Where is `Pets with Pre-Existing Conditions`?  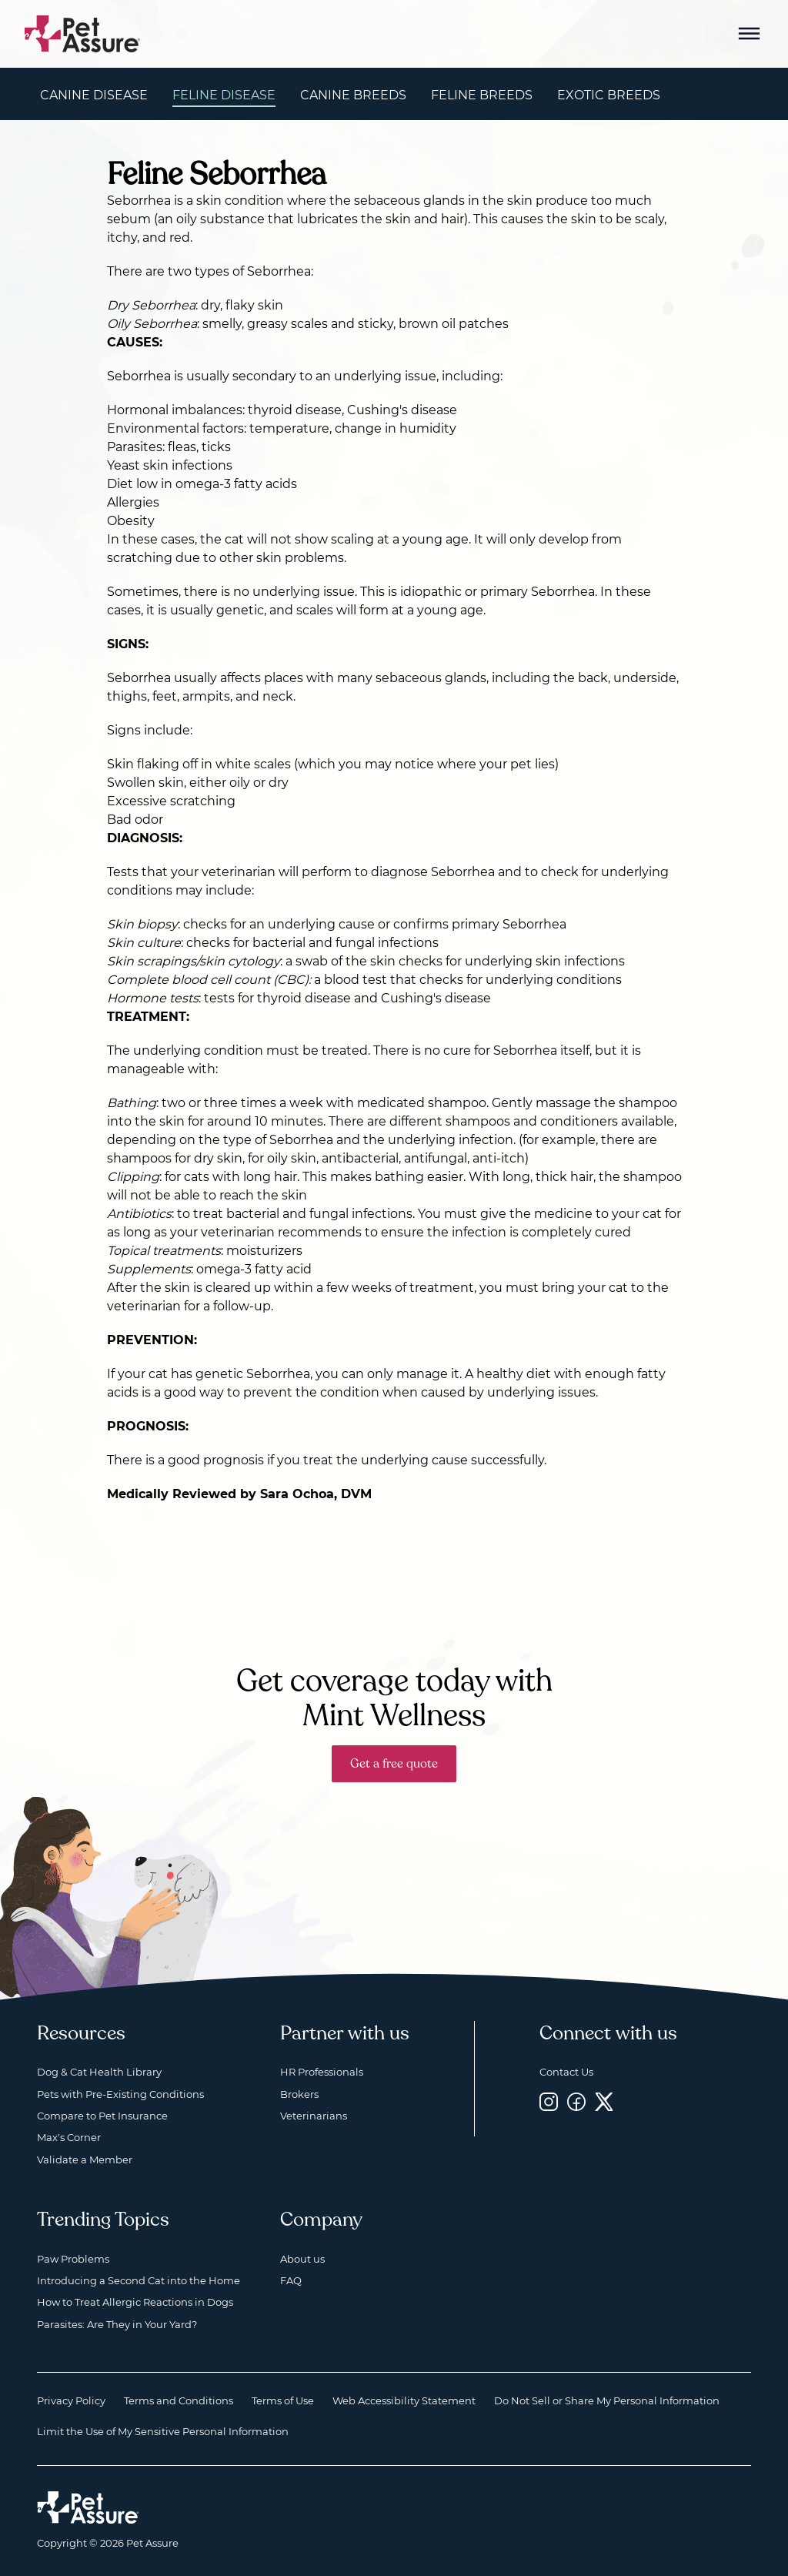 Pets with Pre-Existing Conditions is located at coordinates (120, 2094).